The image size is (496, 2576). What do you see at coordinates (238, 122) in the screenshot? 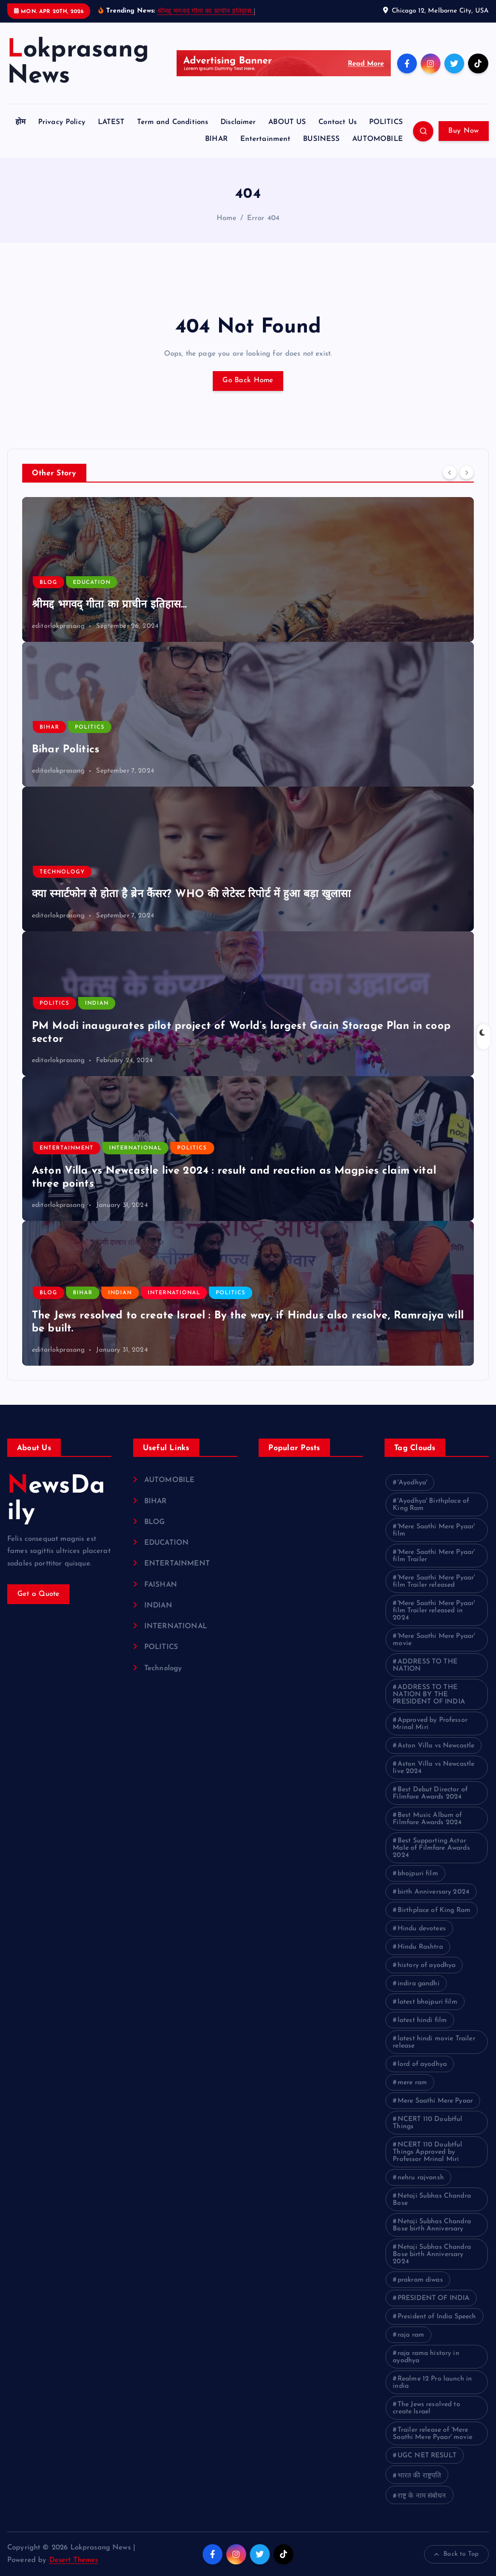
I see `Disclaimer` at bounding box center [238, 122].